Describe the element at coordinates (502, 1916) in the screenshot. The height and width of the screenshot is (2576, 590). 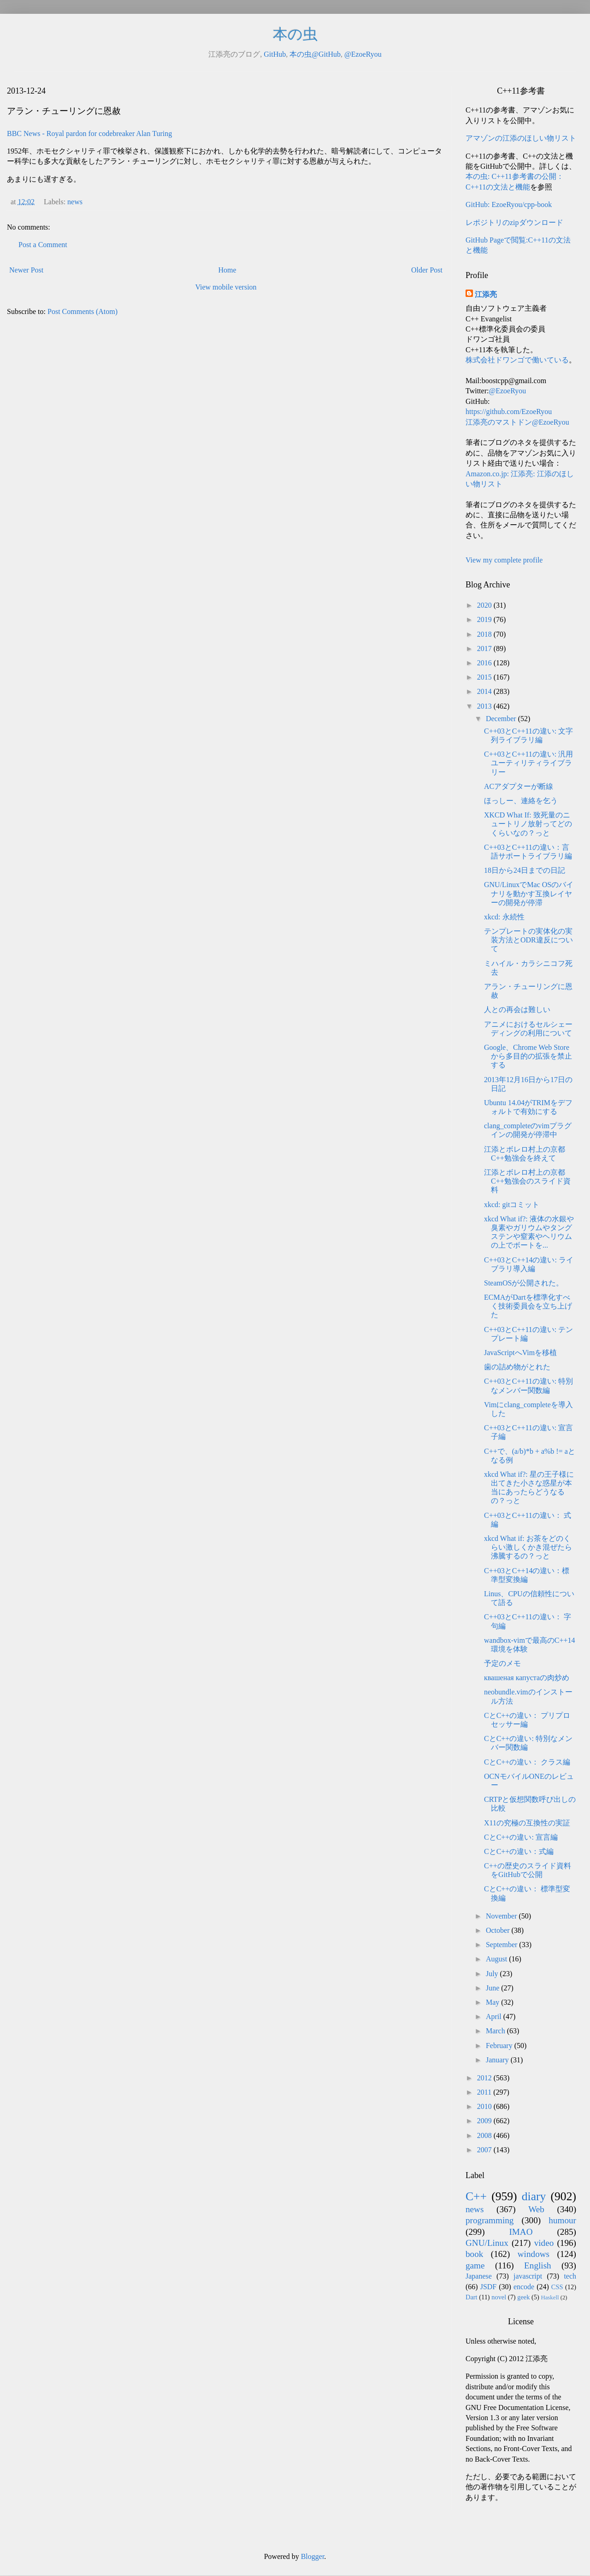
I see `November` at that location.